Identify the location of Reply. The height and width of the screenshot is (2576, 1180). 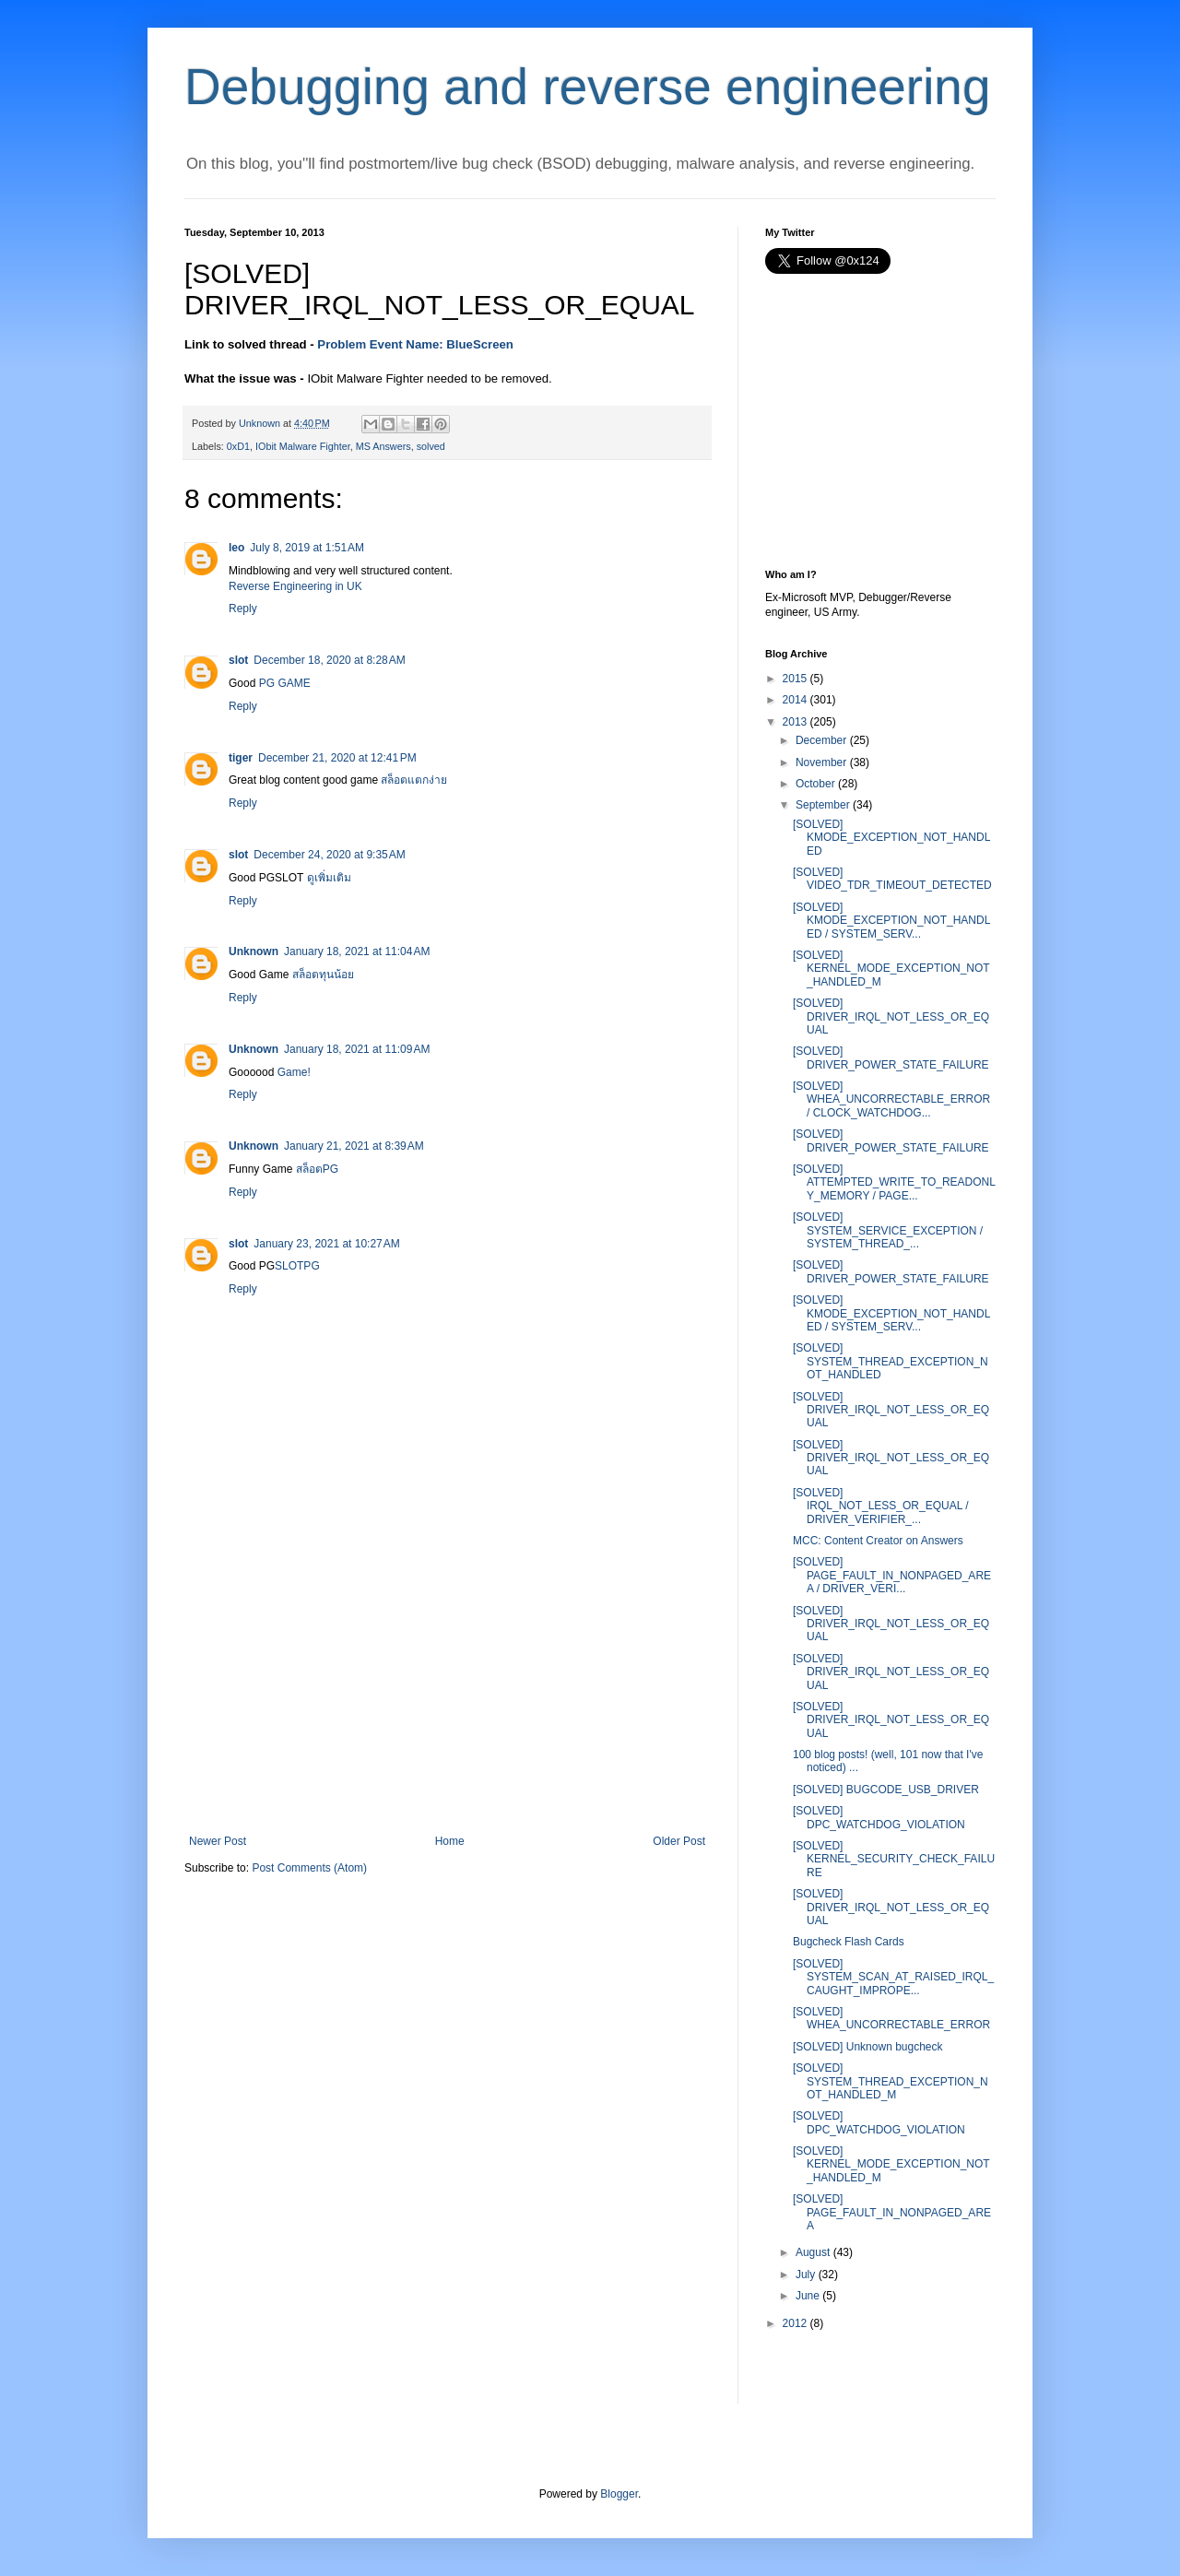
(243, 608).